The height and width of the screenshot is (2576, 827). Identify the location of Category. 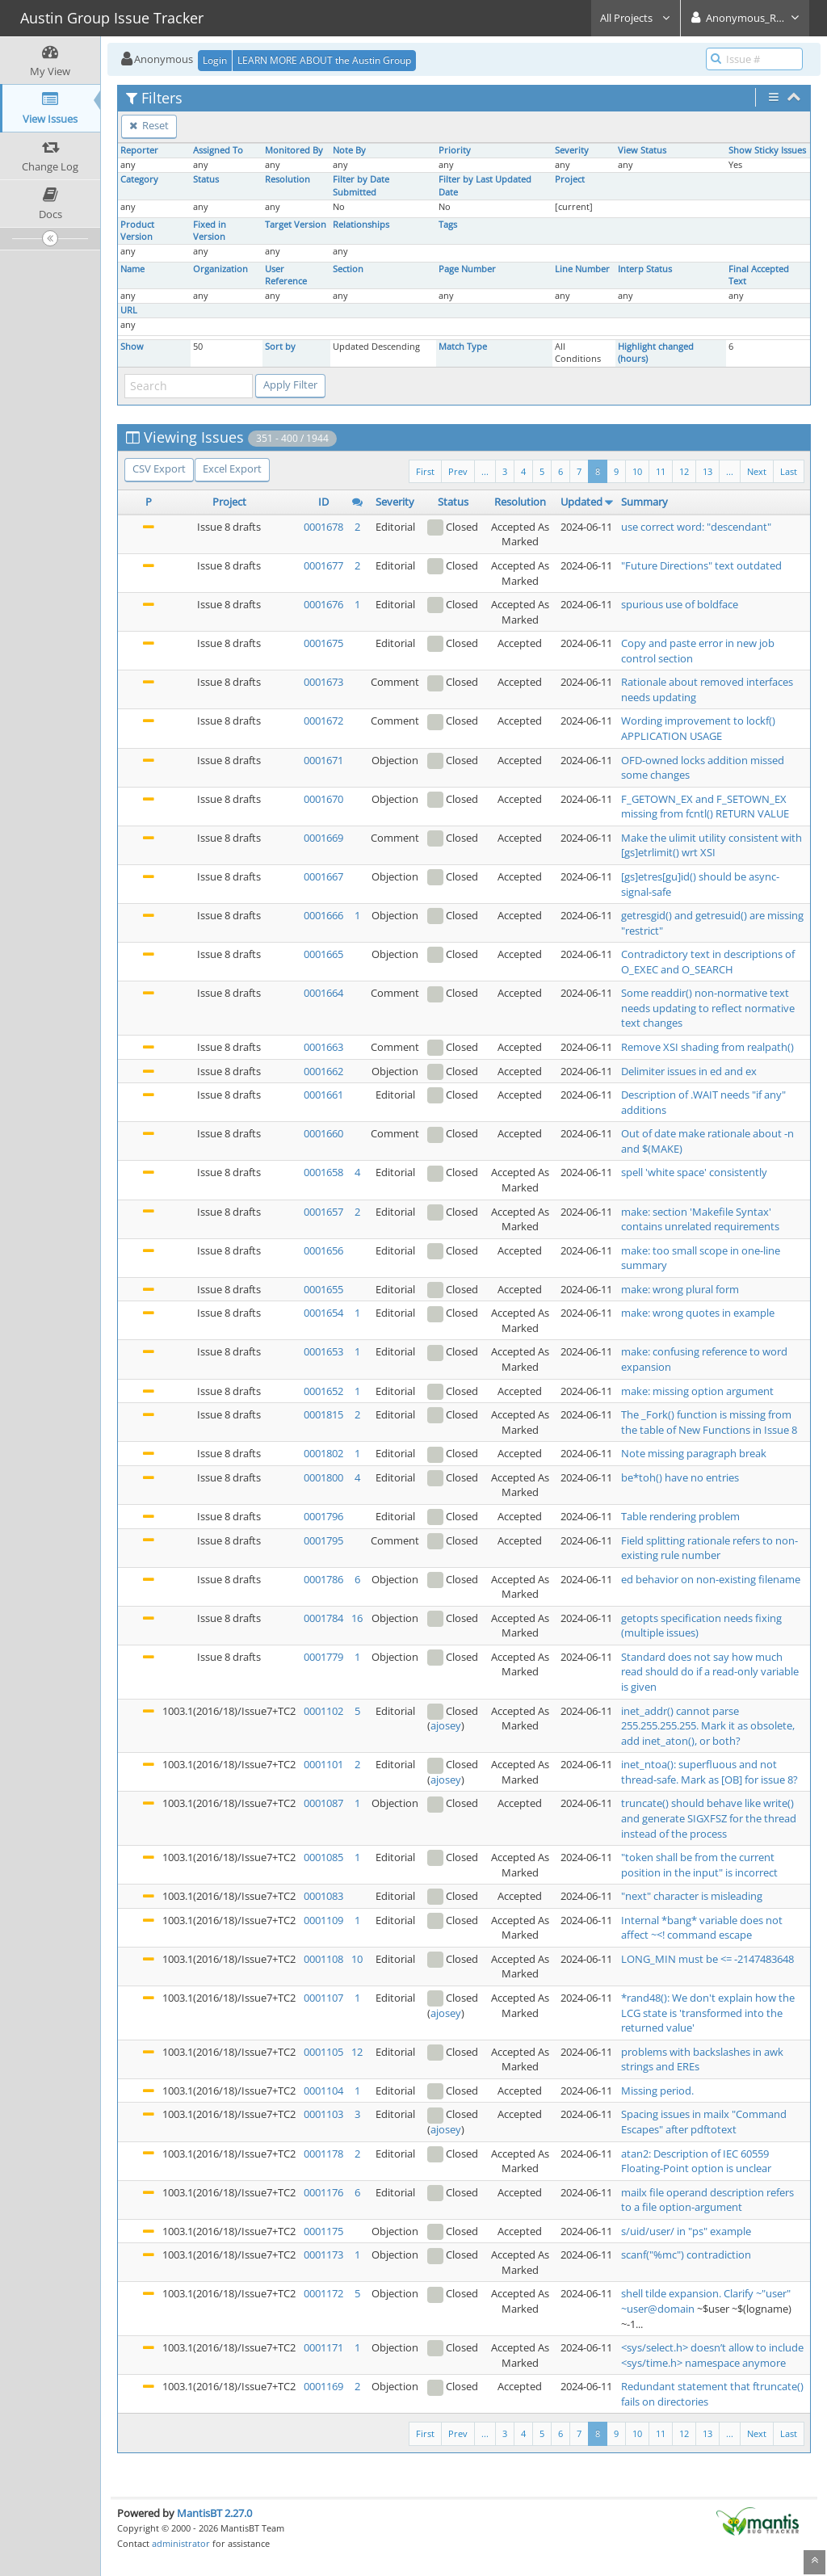
(139, 179).